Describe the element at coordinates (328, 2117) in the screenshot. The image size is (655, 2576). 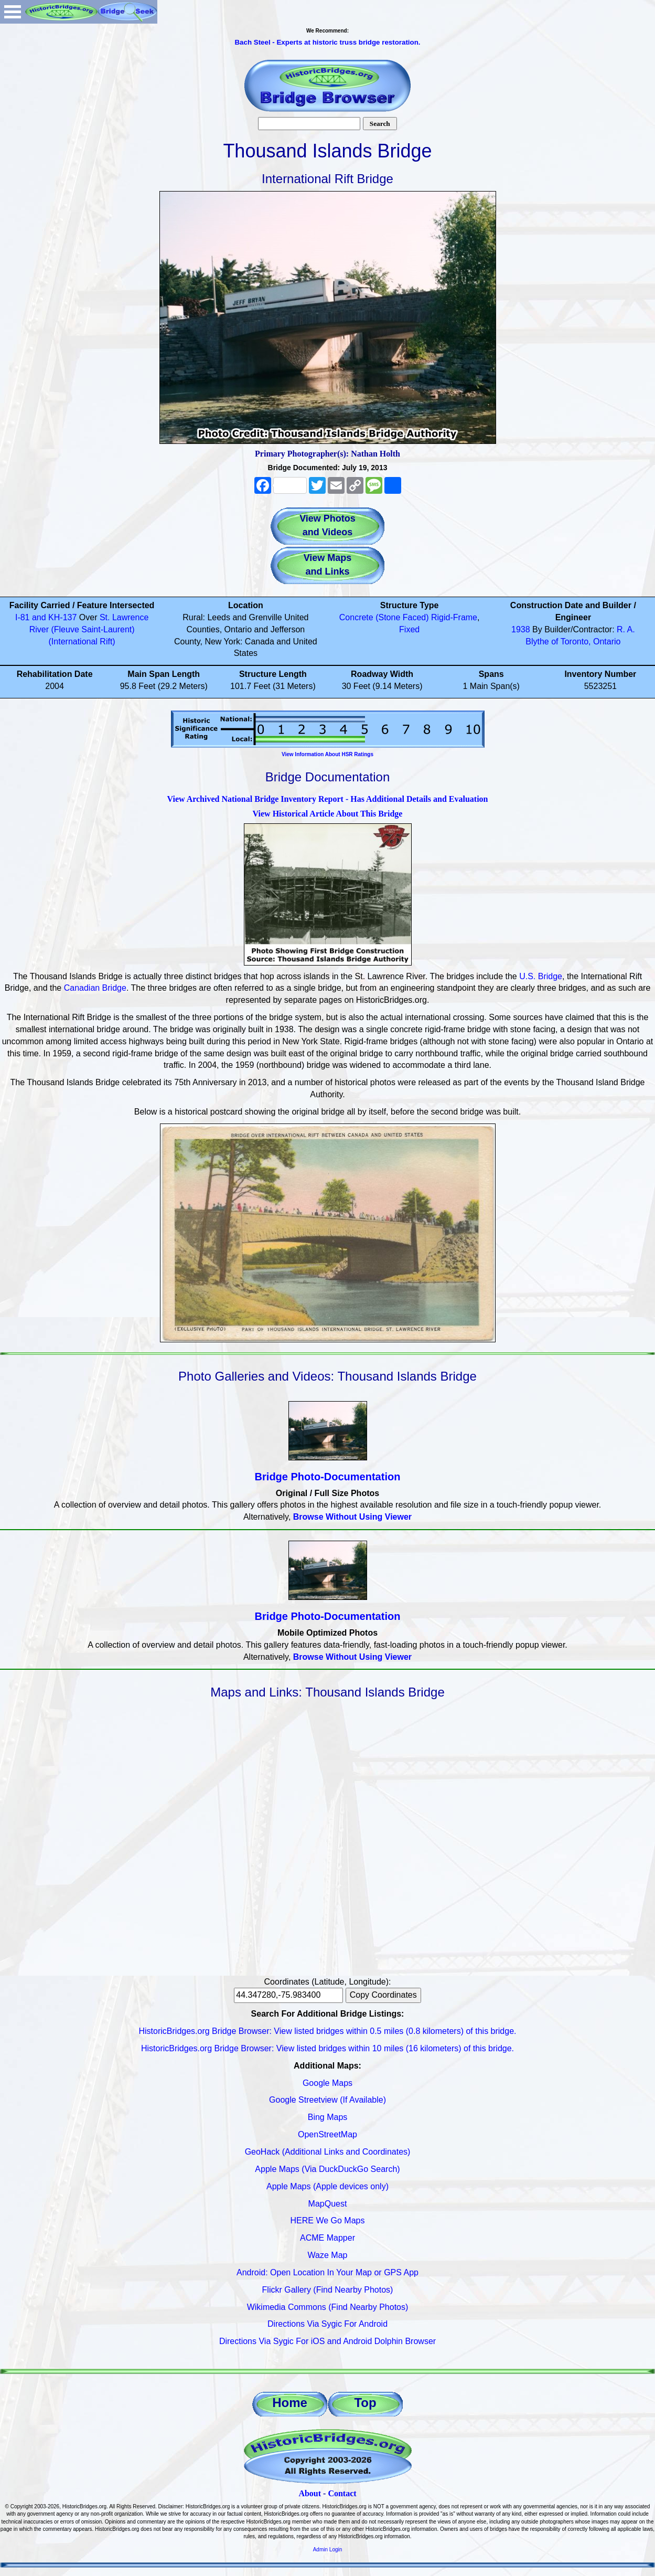
I see `Bing Maps` at that location.